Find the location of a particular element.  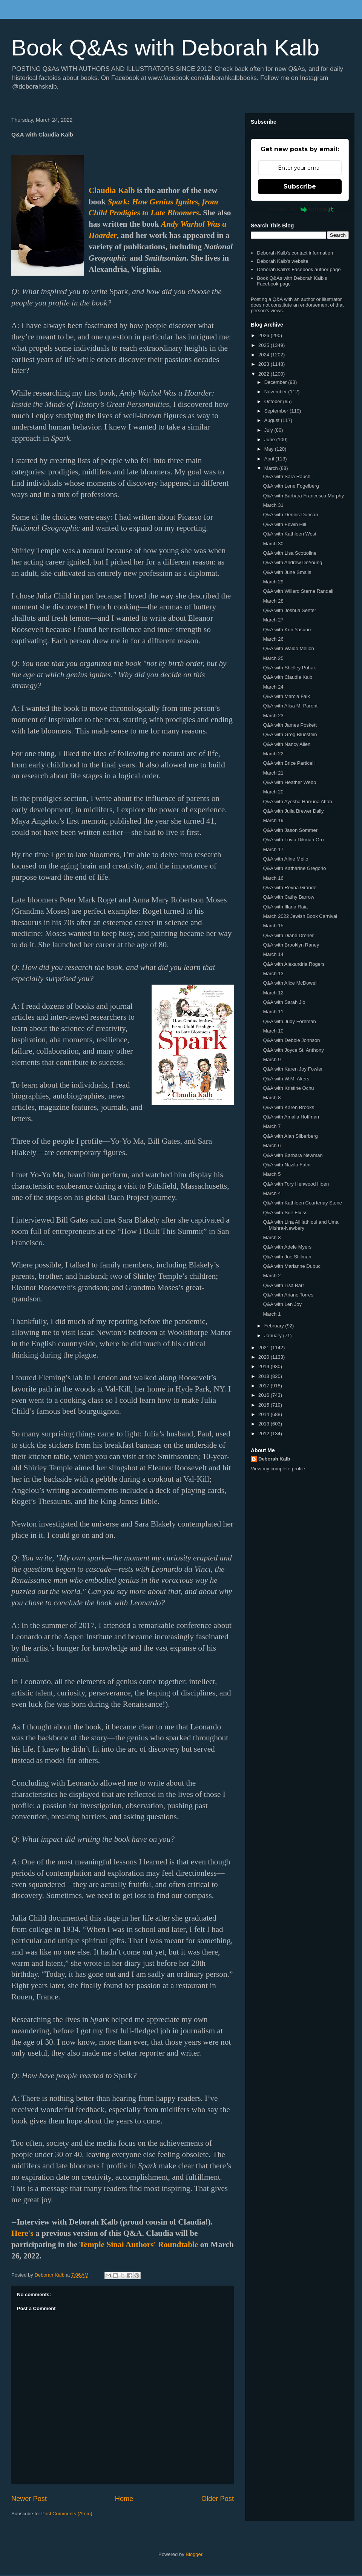

2013 is located at coordinates (264, 1424).